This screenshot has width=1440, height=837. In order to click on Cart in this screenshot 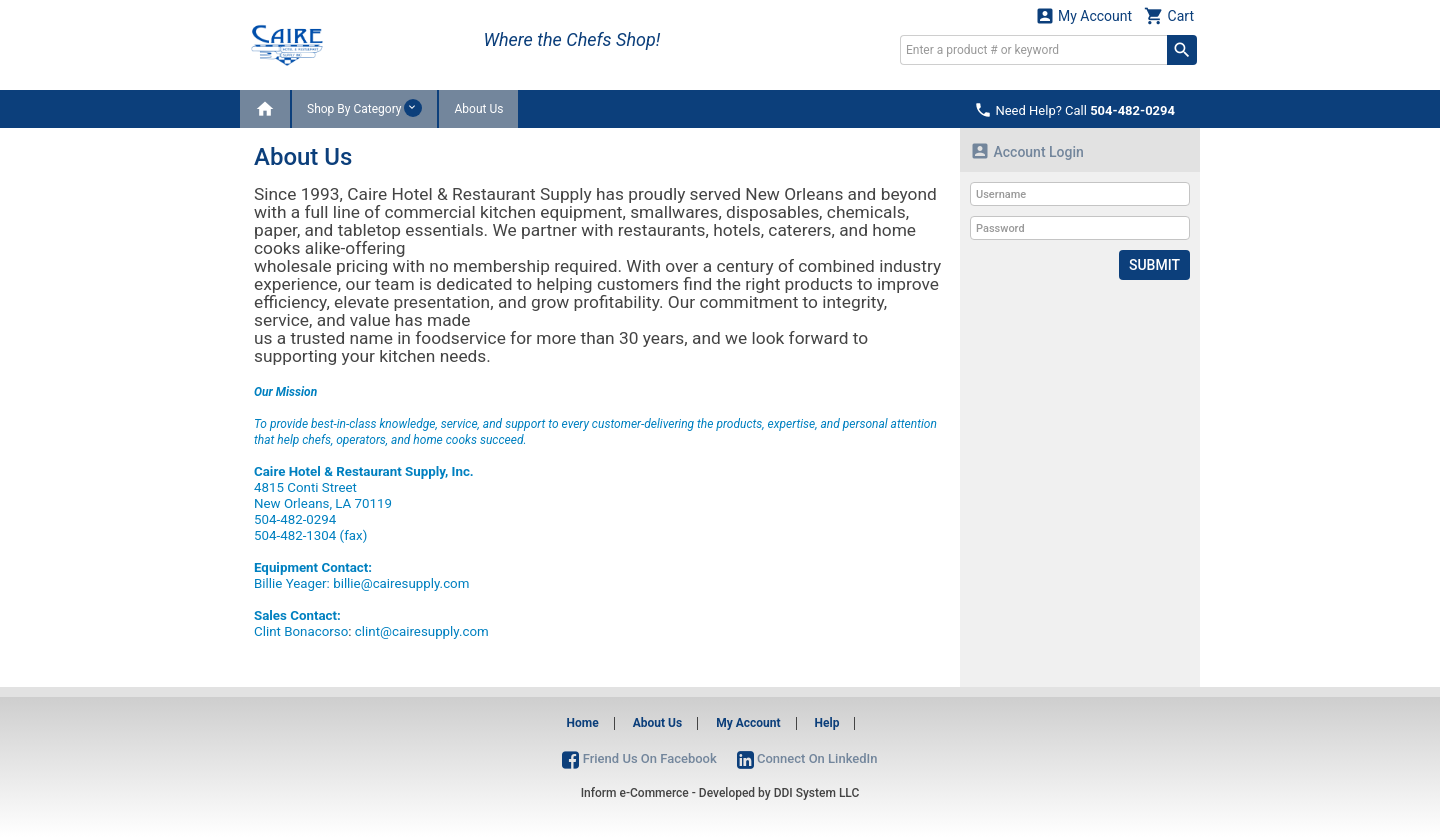, I will do `click(1169, 15)`.